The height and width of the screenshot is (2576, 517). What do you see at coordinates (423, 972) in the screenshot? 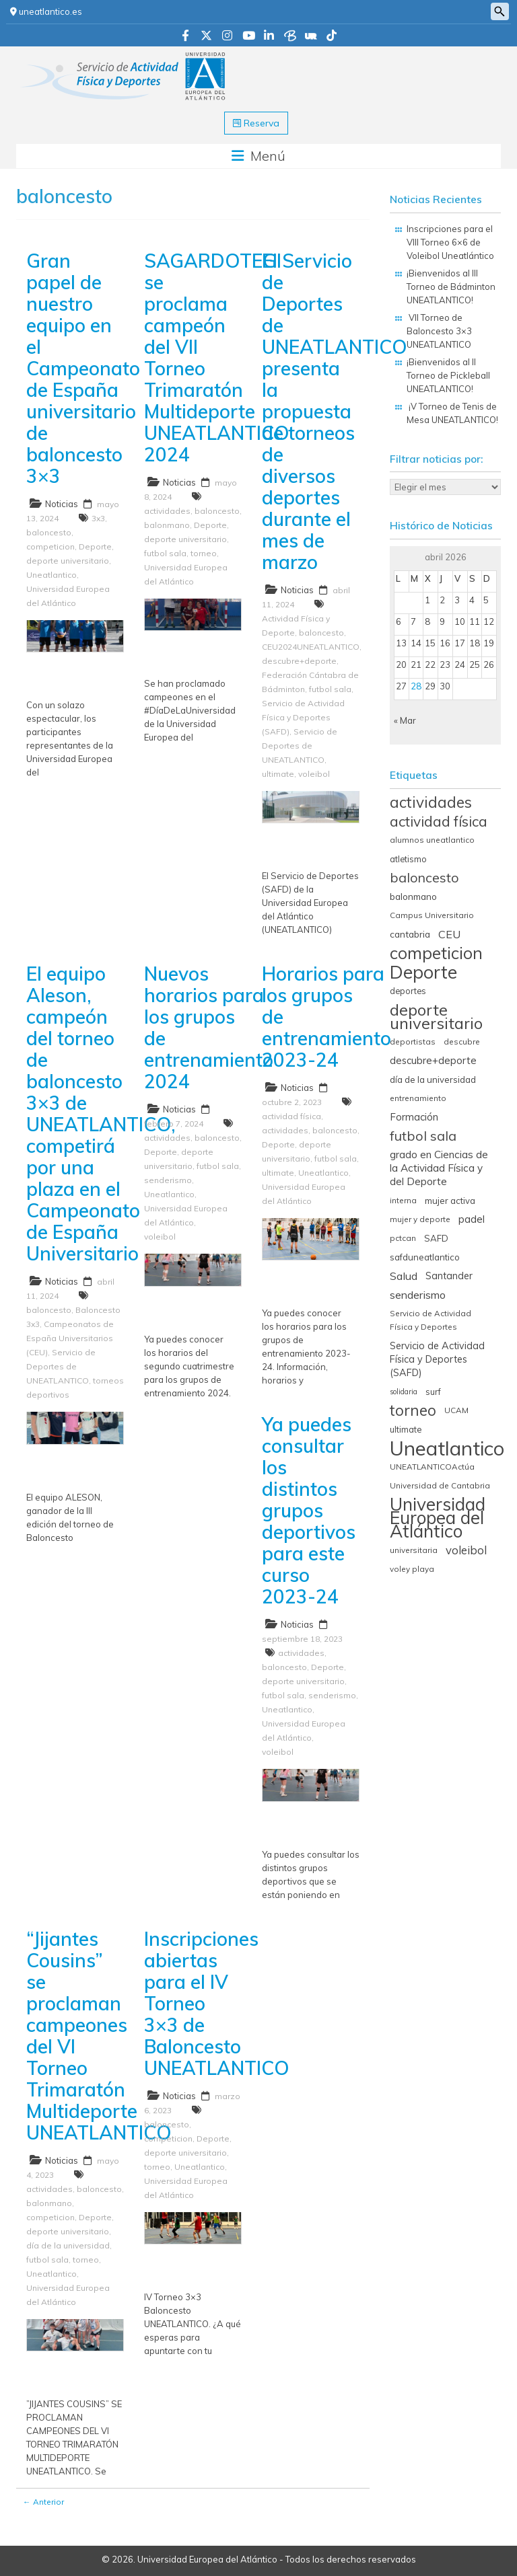
I see `Deporte [Deporte (98 elementos)]` at bounding box center [423, 972].